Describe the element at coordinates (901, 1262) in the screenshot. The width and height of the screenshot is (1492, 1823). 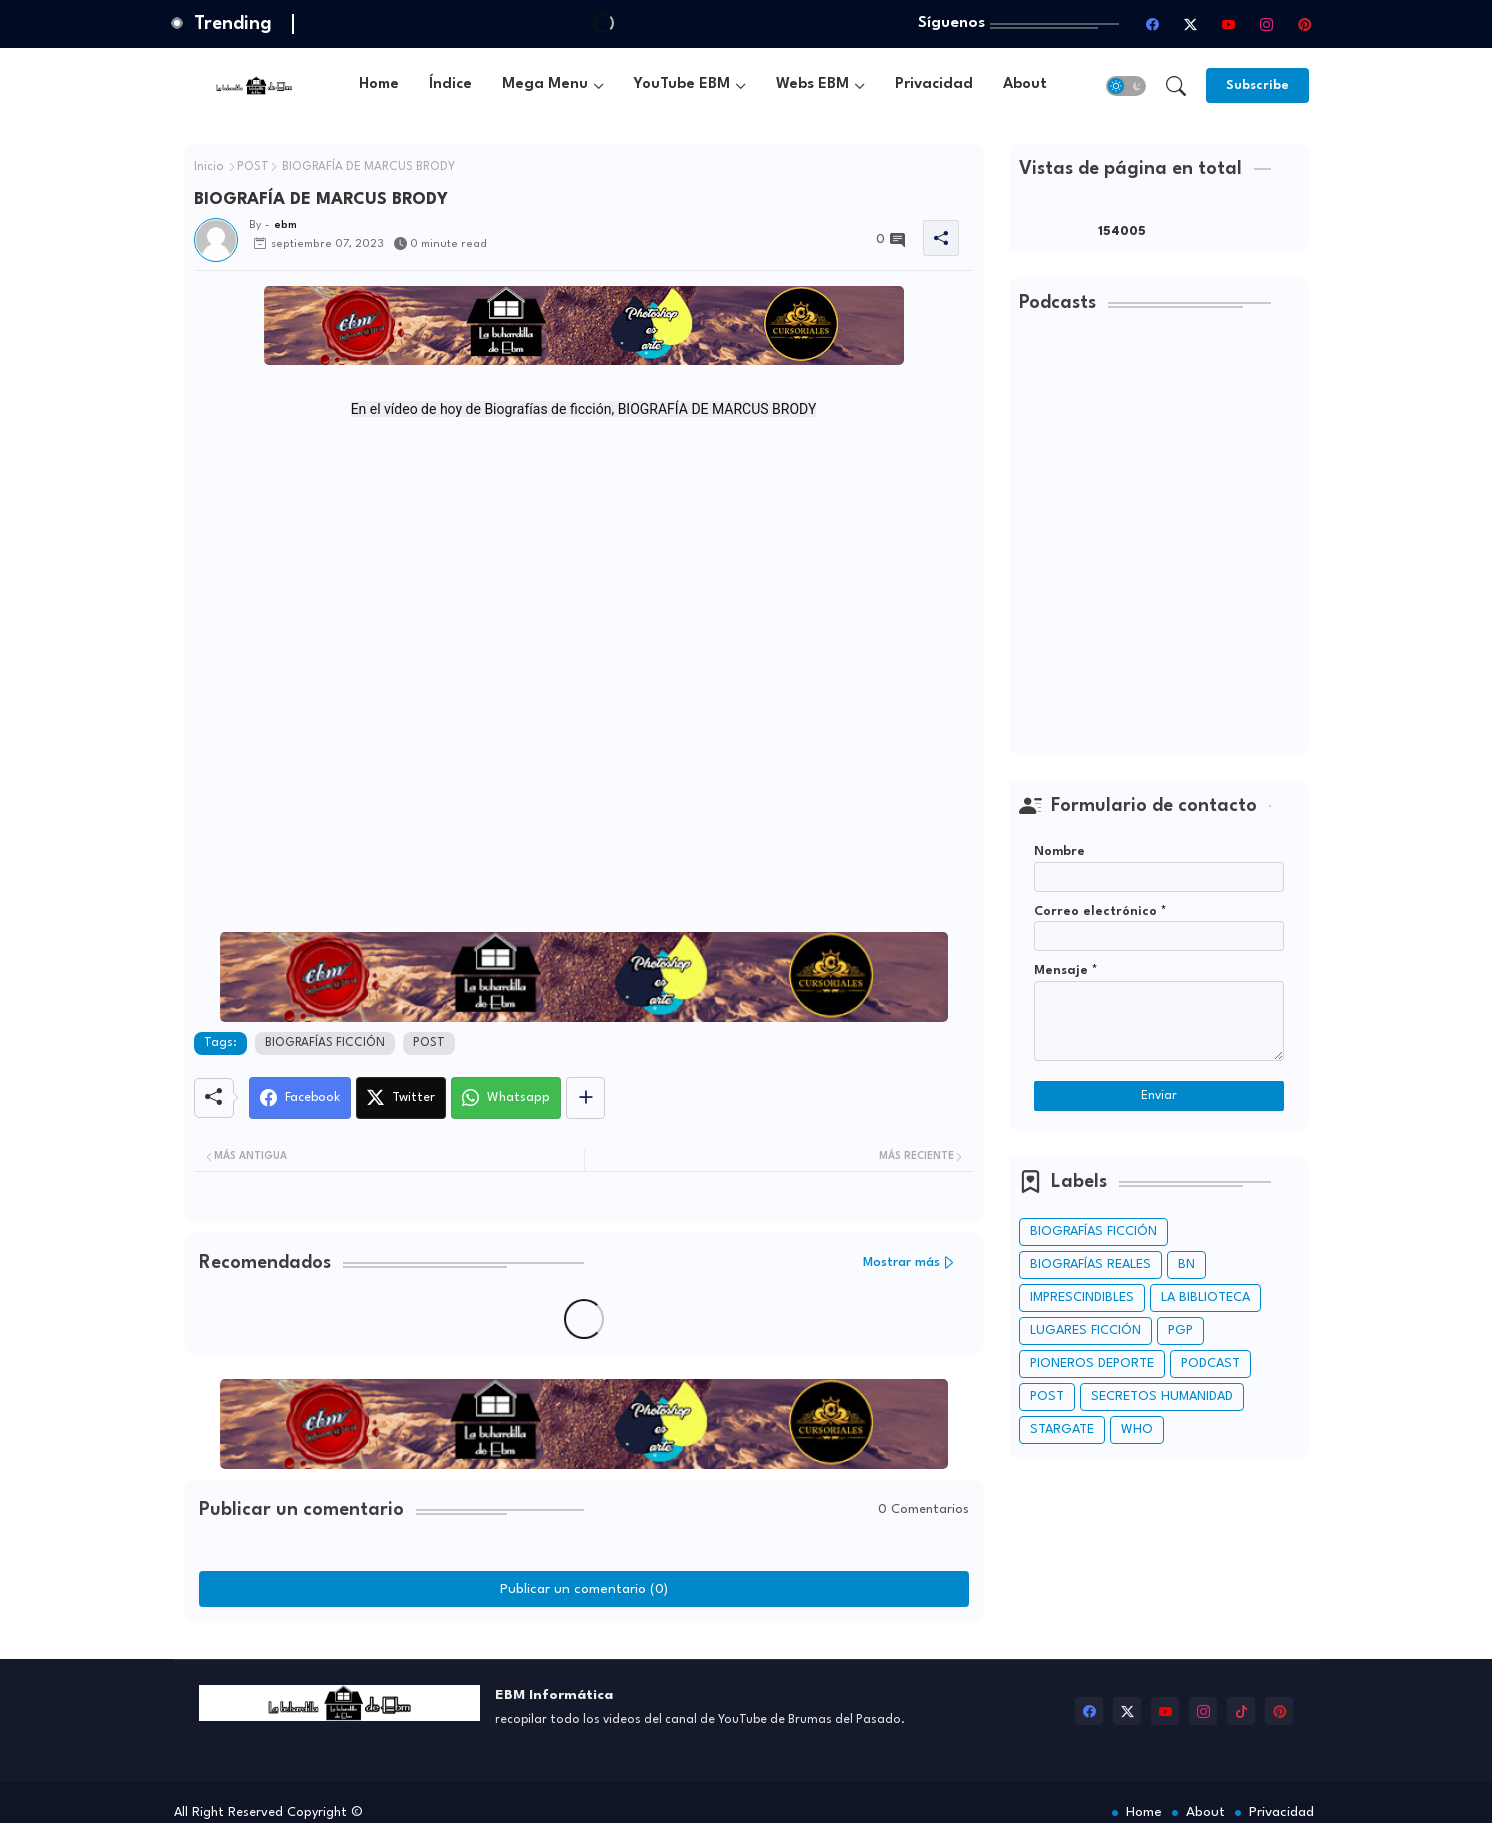
I see `Mostrar más` at that location.